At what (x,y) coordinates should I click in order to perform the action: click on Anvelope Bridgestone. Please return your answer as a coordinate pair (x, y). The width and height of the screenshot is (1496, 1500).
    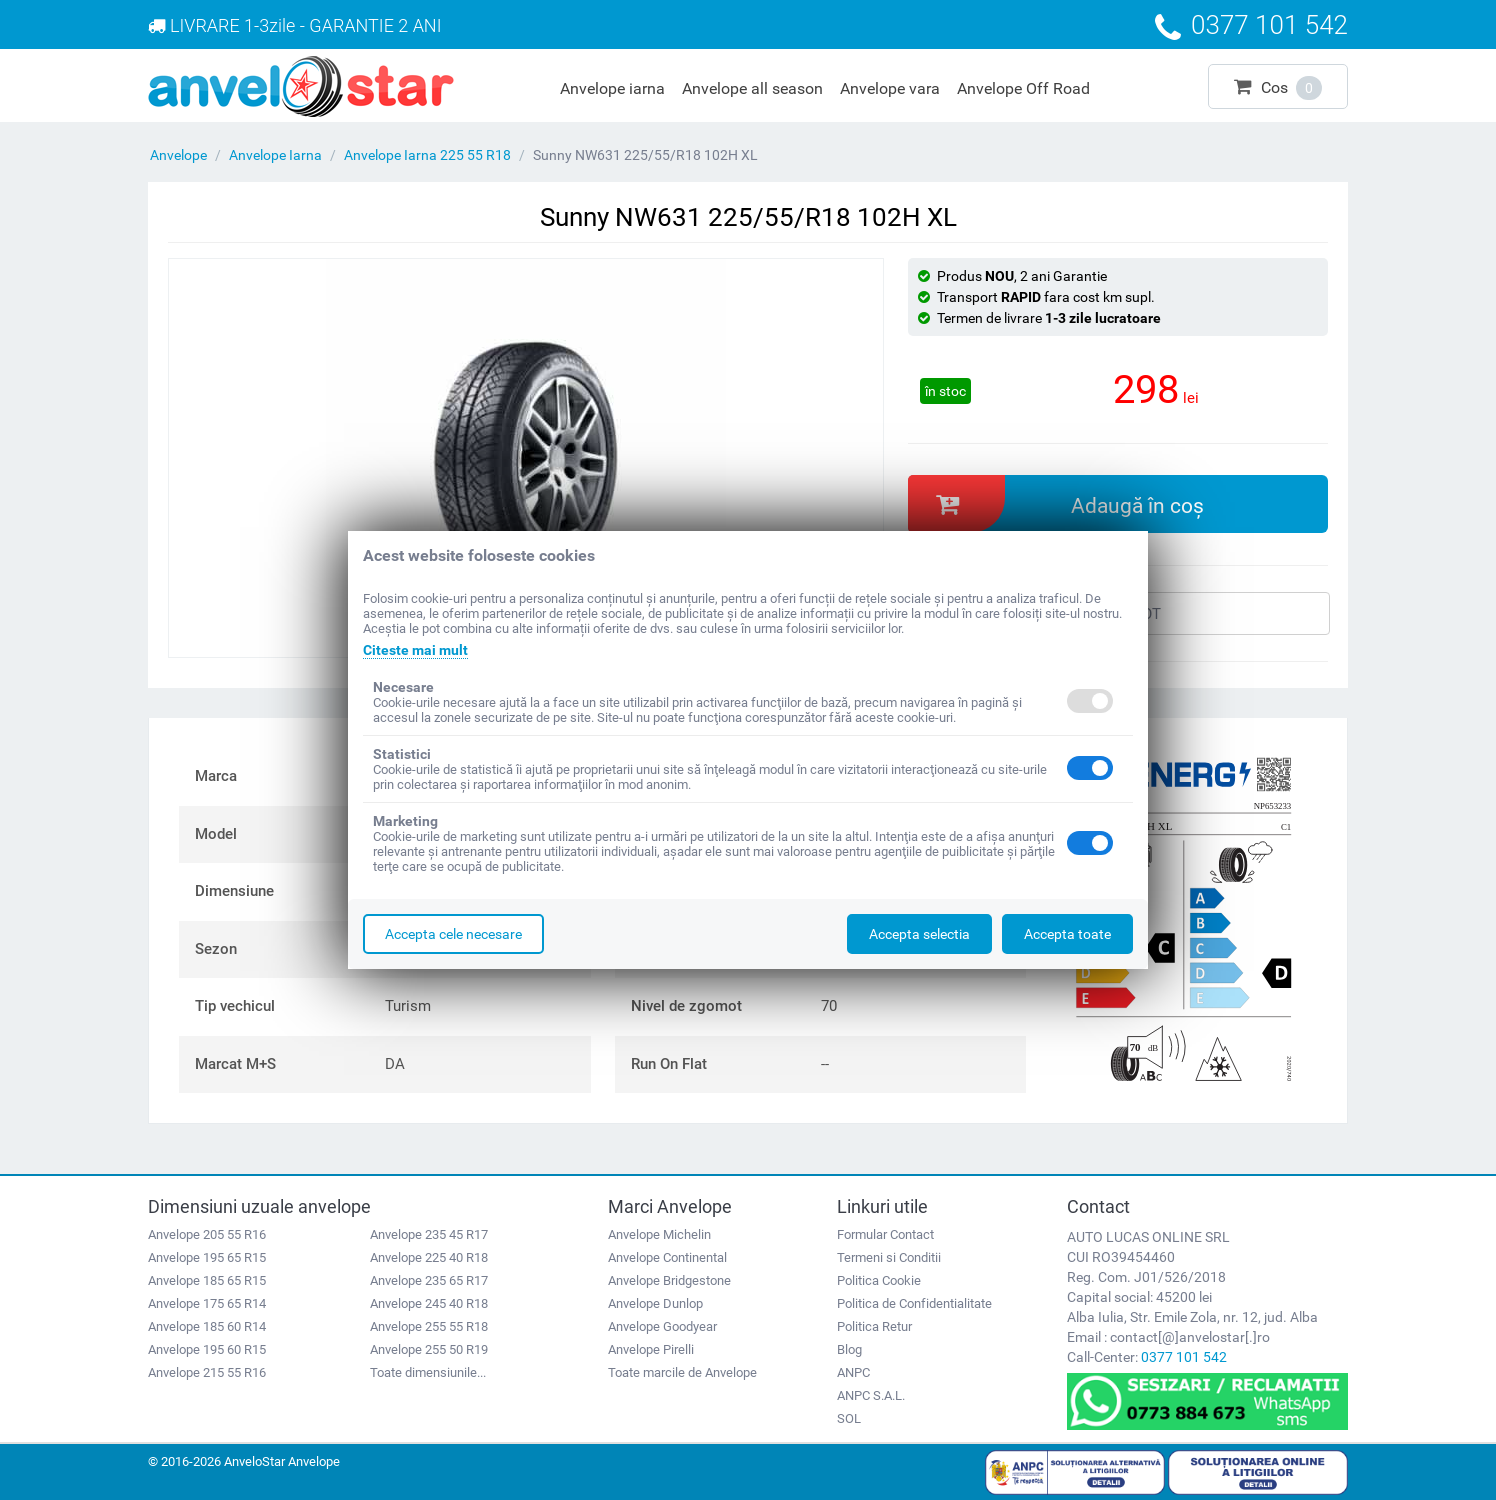
    Looking at the image, I should click on (669, 1280).